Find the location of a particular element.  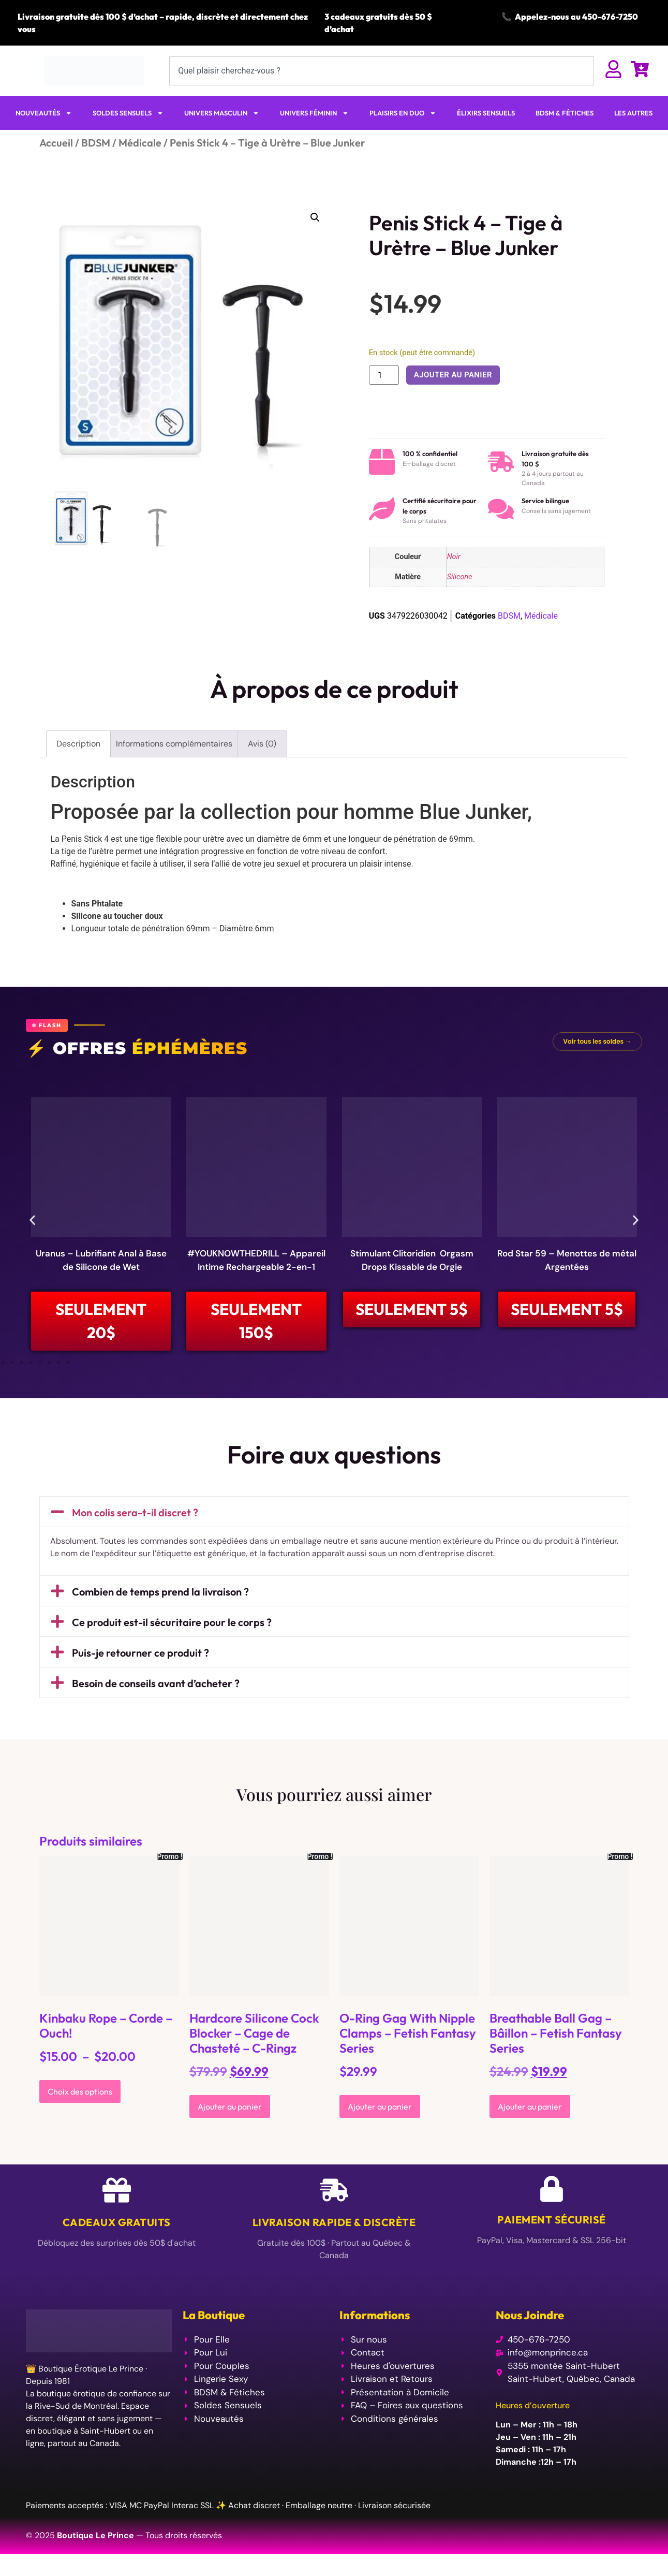

Ajouter au panier [Ajouter au panier : “O-Ring Gag With Nipple Clamps - Fetish Fantasy Series”] is located at coordinates (380, 2106).